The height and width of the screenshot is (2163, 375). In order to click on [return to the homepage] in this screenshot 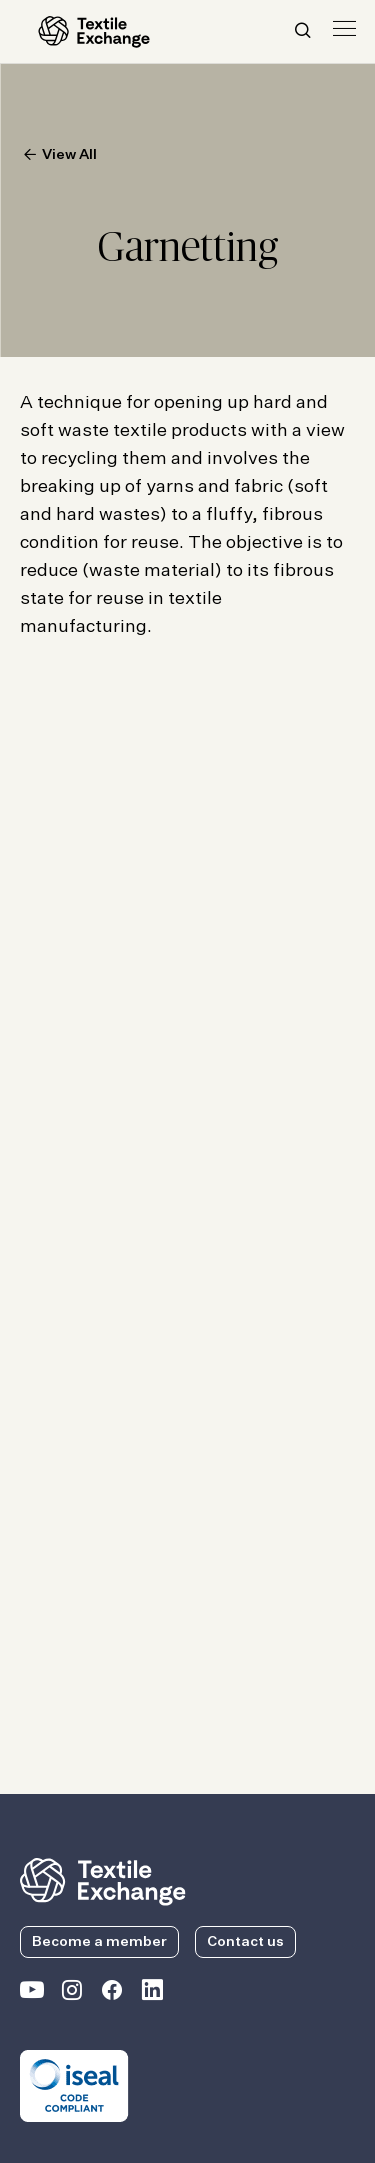, I will do `click(103, 1880)`.